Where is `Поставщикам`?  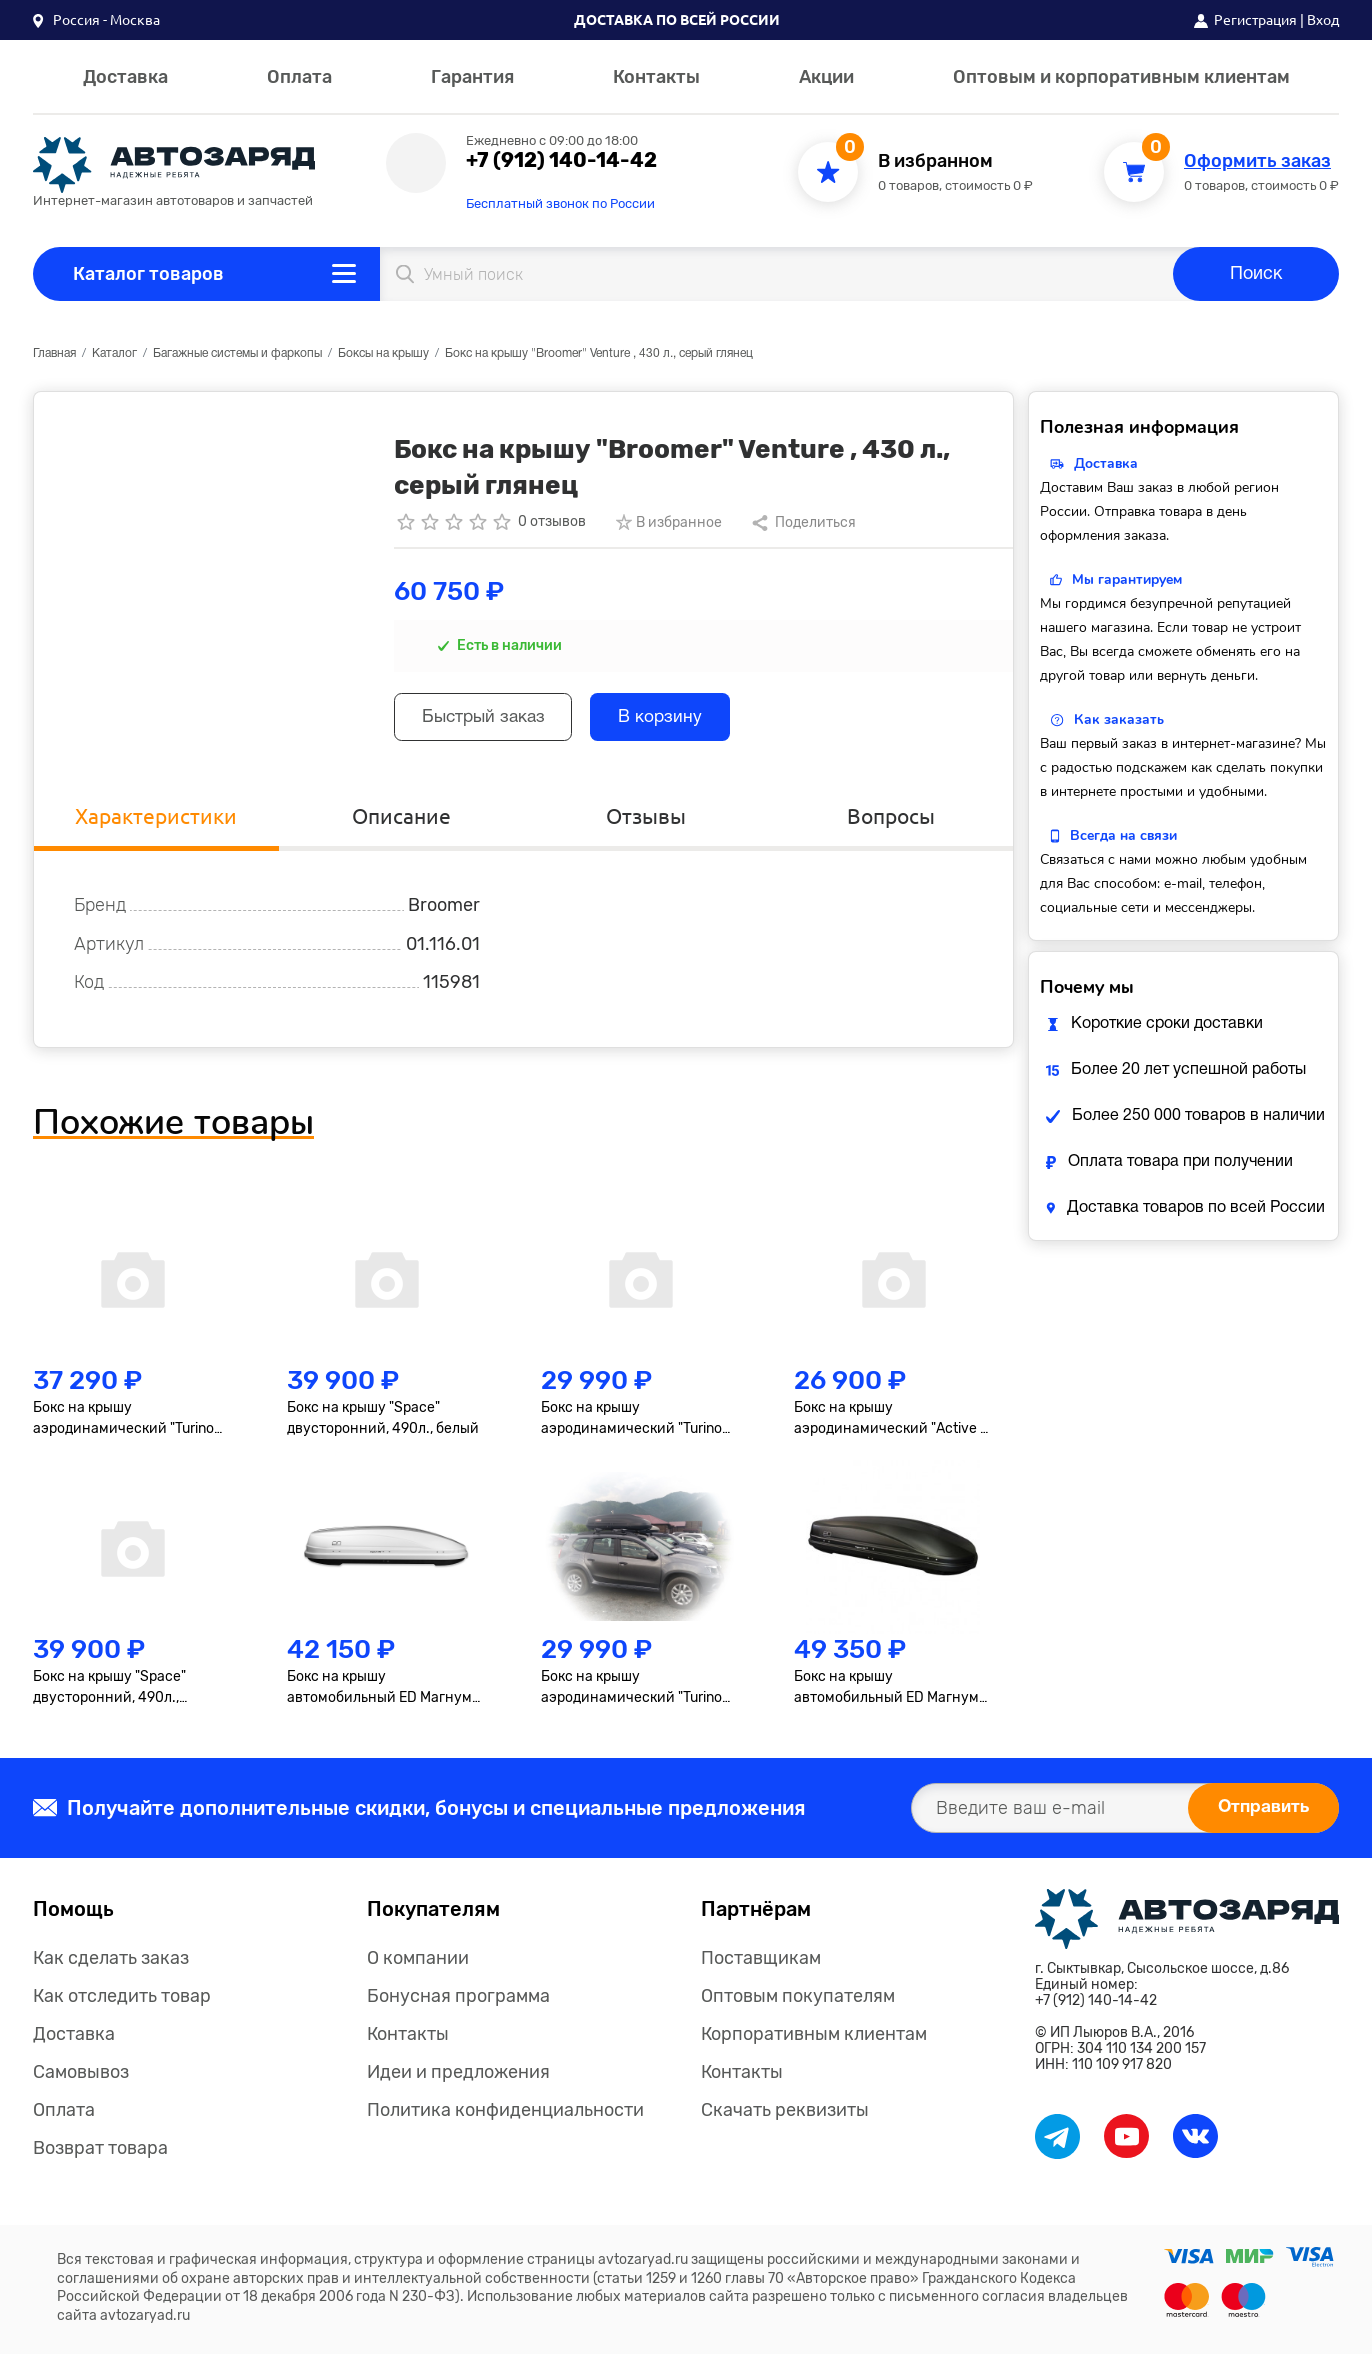
Поставщикам is located at coordinates (761, 1963).